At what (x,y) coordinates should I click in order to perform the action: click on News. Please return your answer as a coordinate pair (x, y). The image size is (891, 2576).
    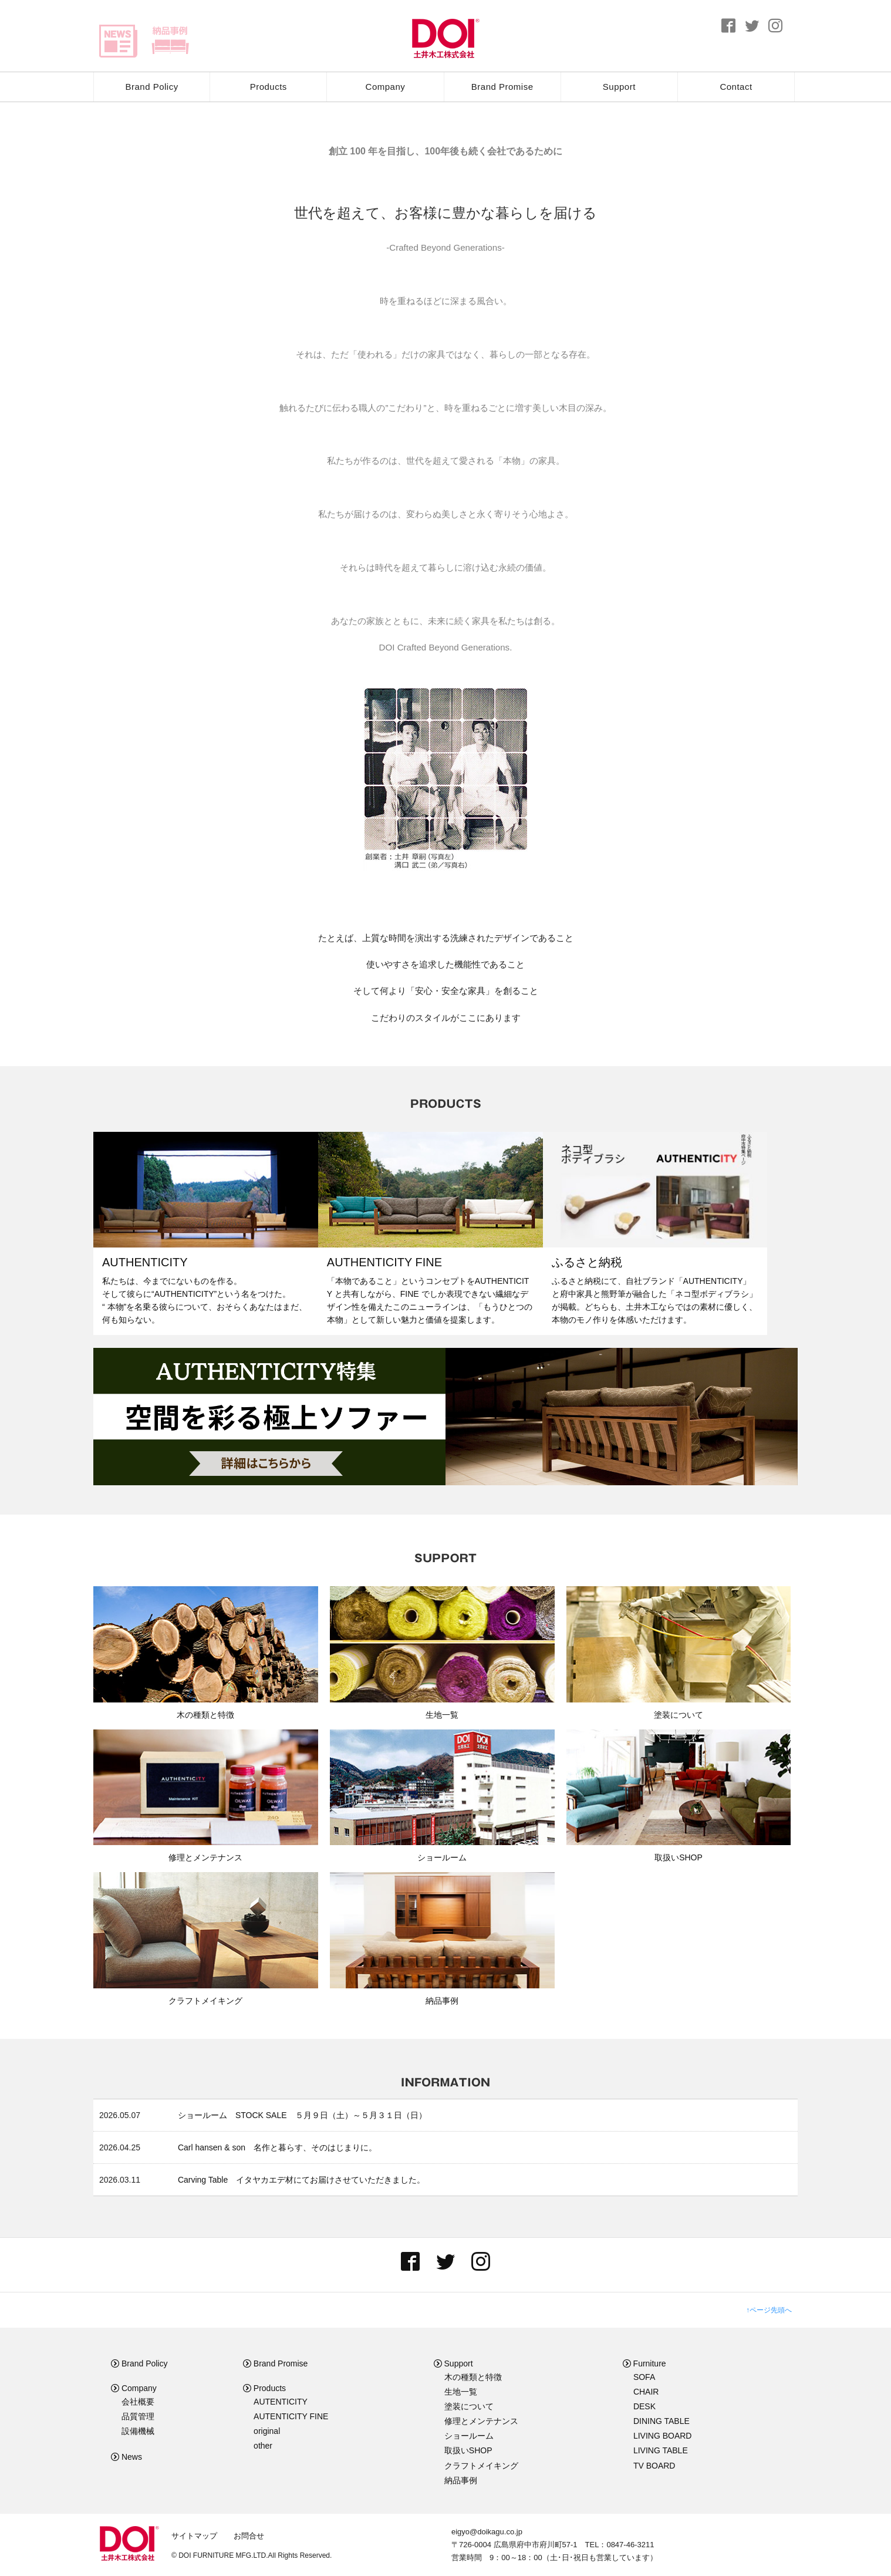
    Looking at the image, I should click on (126, 2457).